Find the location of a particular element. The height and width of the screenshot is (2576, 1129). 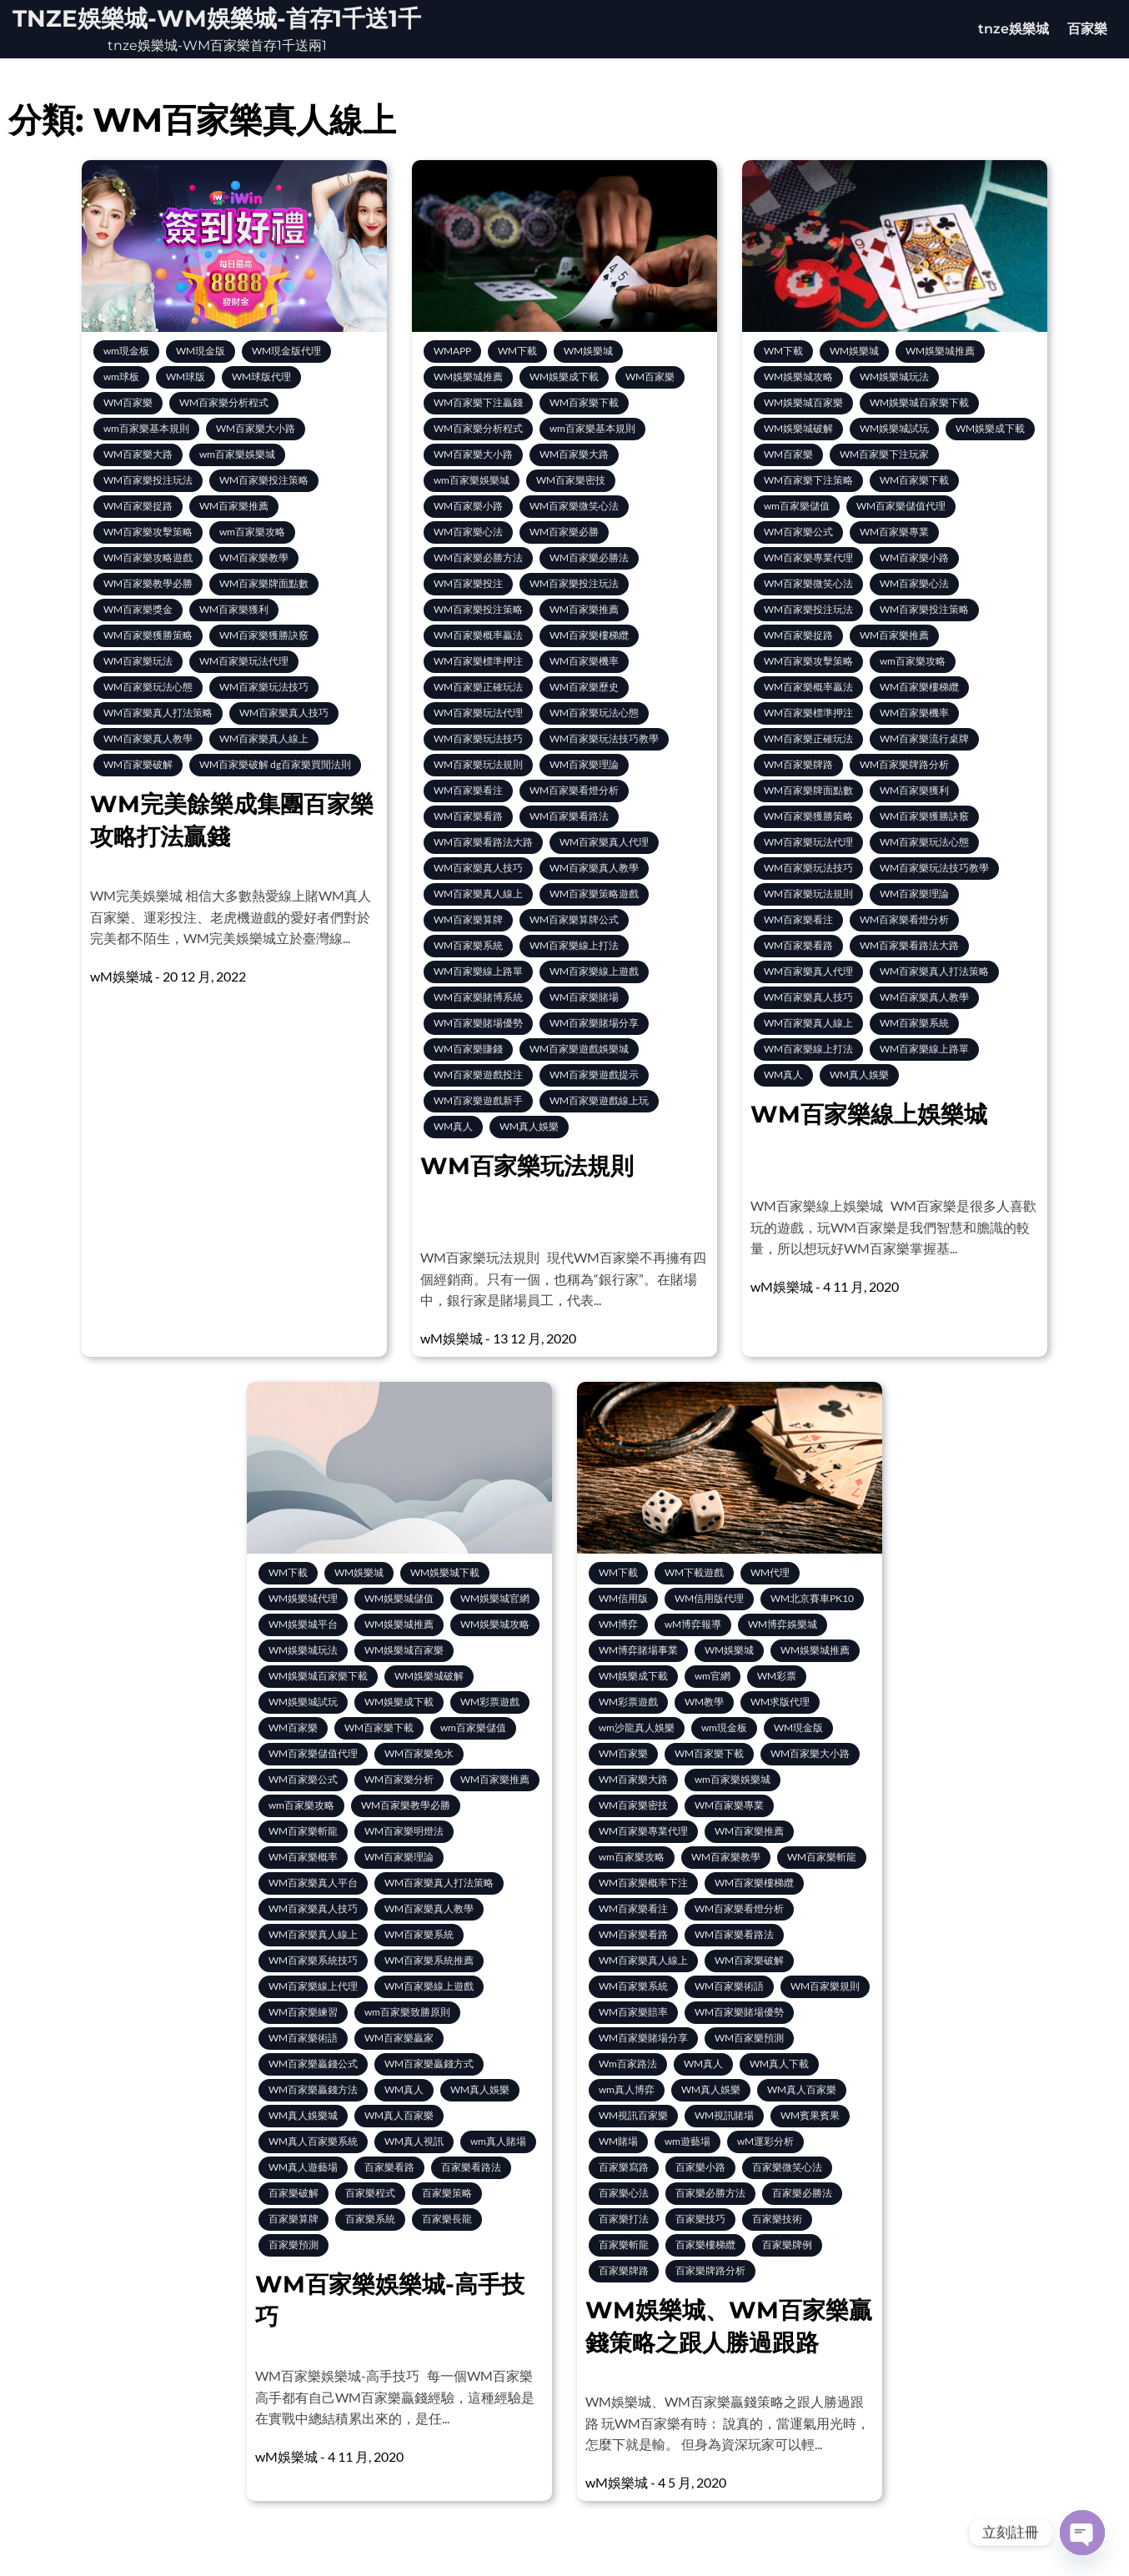

wm百家樂致勝原則 is located at coordinates (407, 2012).